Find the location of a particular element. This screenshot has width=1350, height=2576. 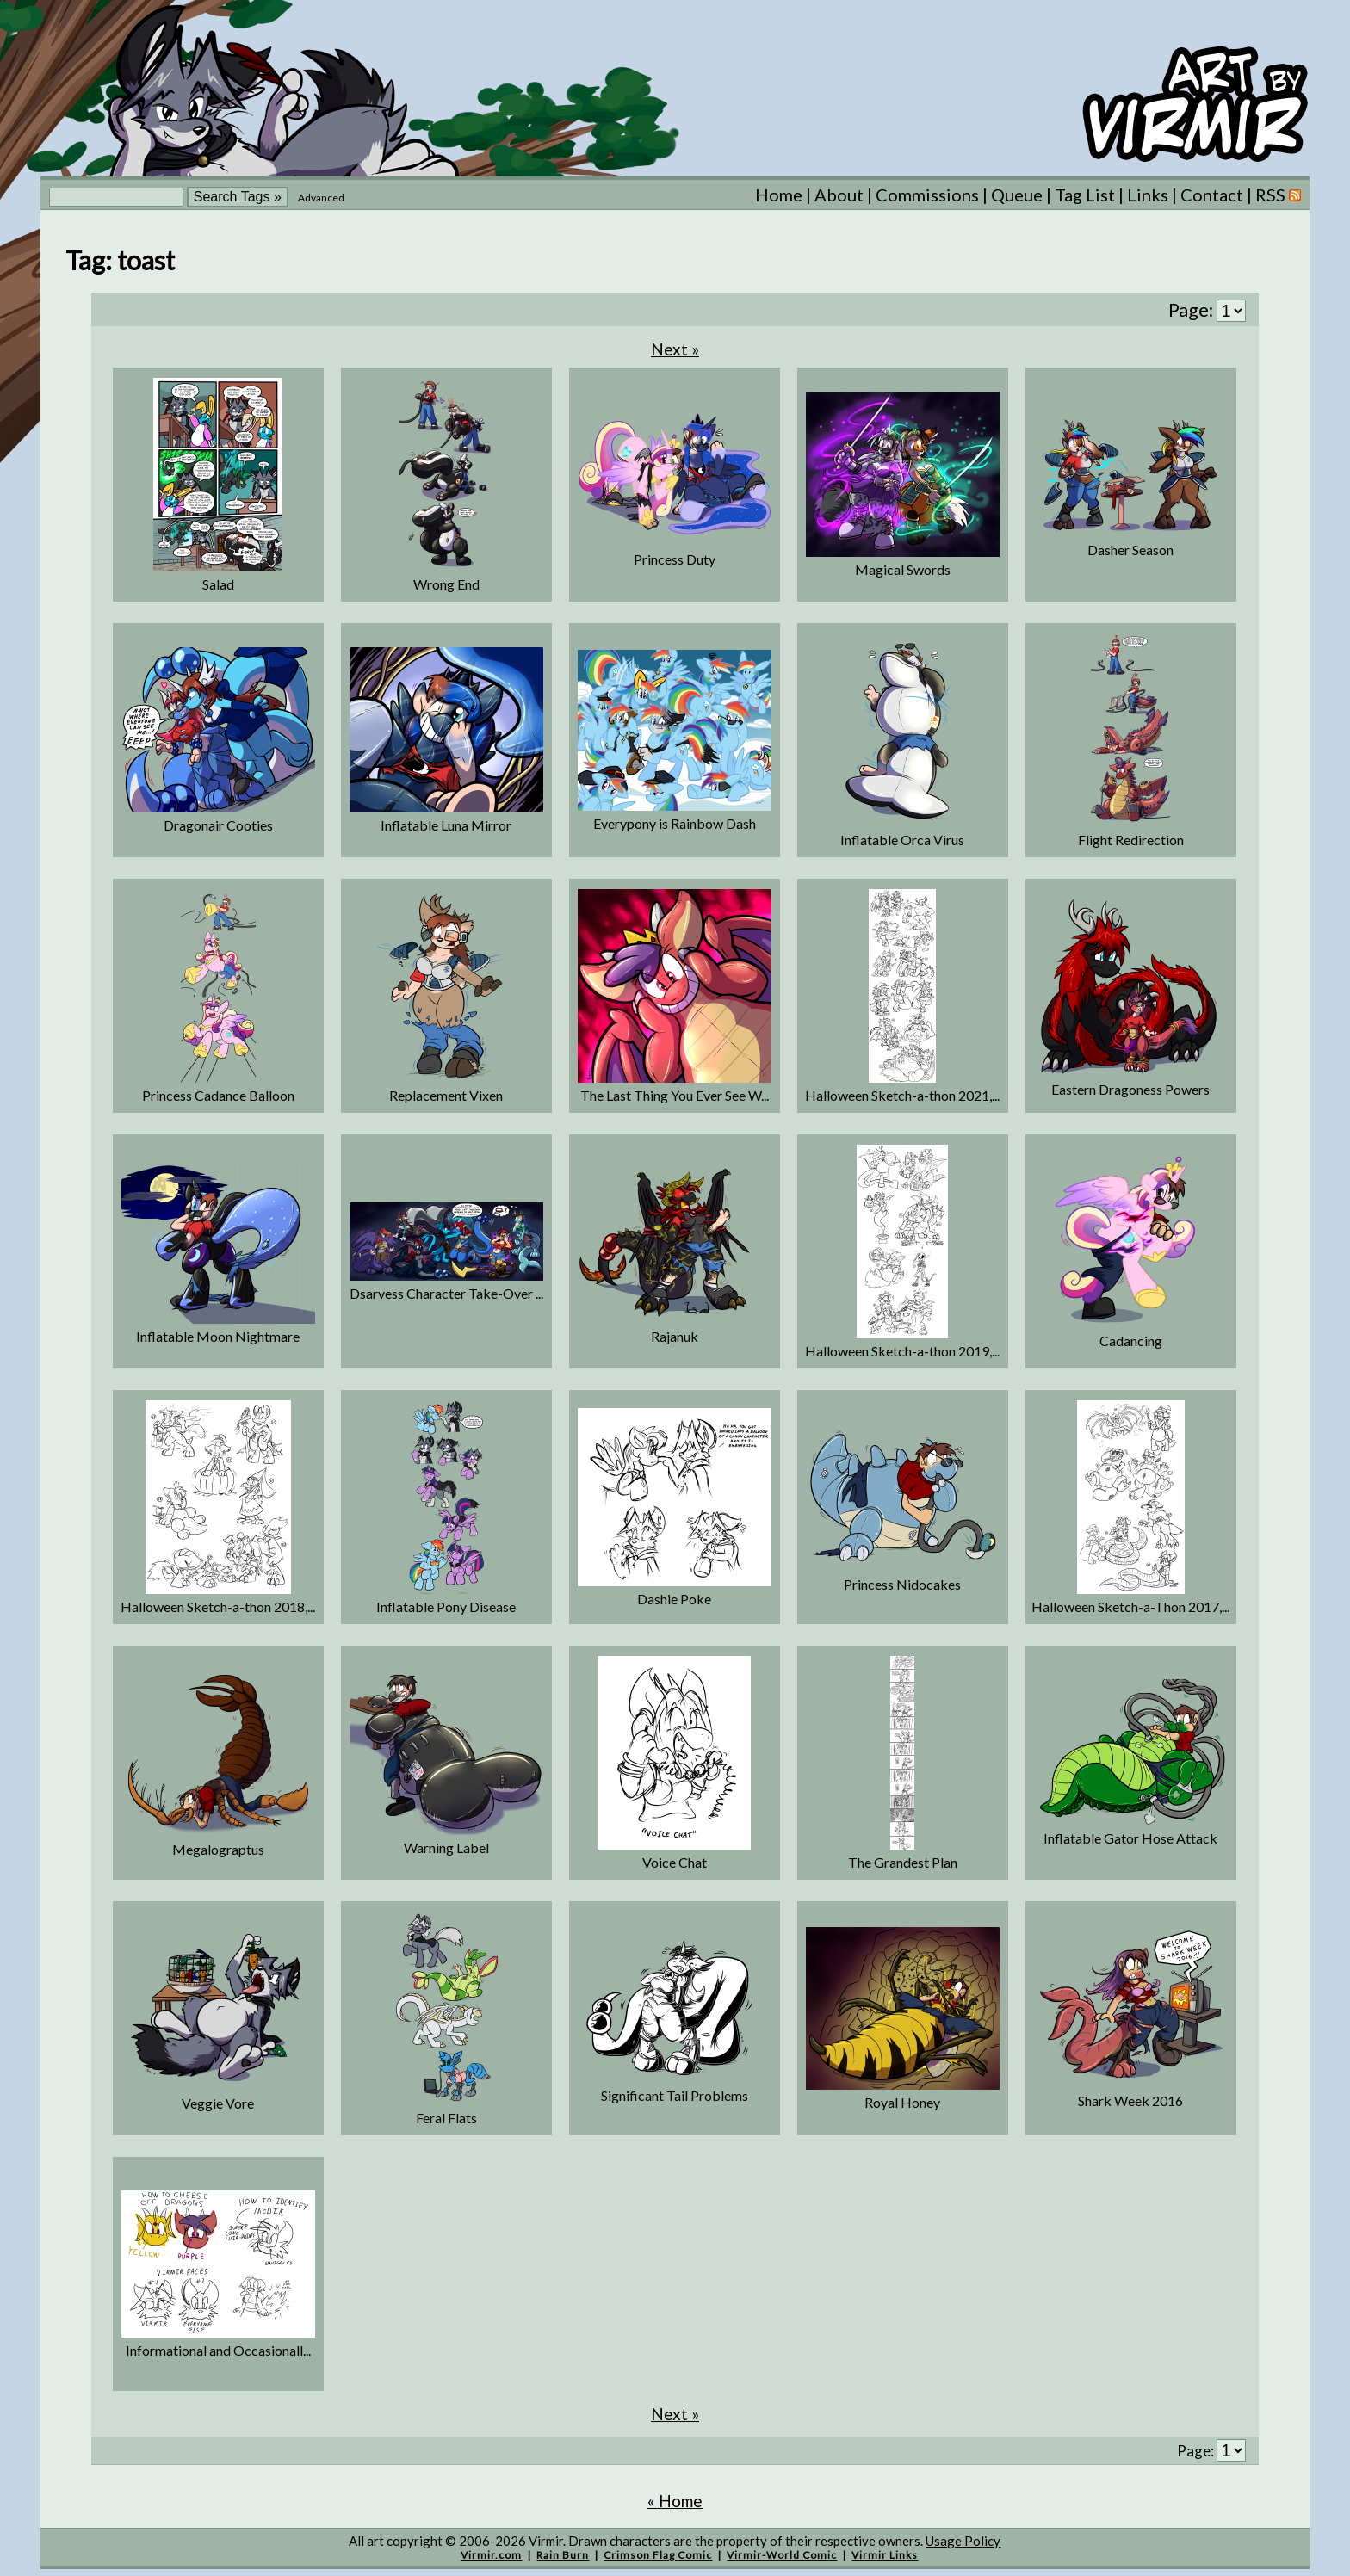

RSS is located at coordinates (1278, 194).